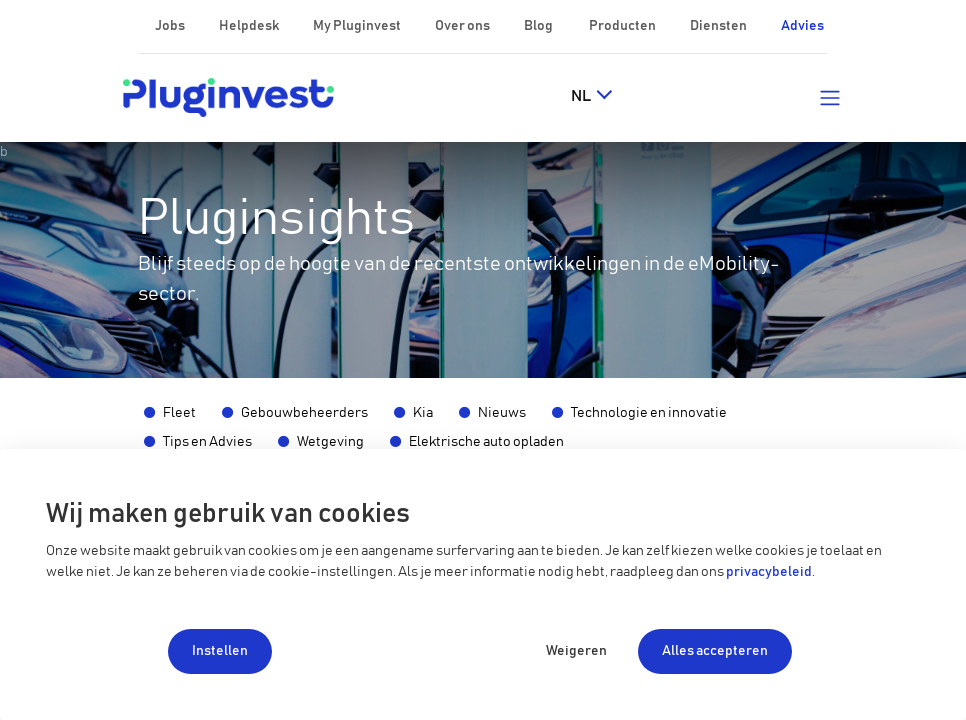 This screenshot has width=966, height=720. Describe the element at coordinates (358, 26) in the screenshot. I see `My Pluginvest` at that location.